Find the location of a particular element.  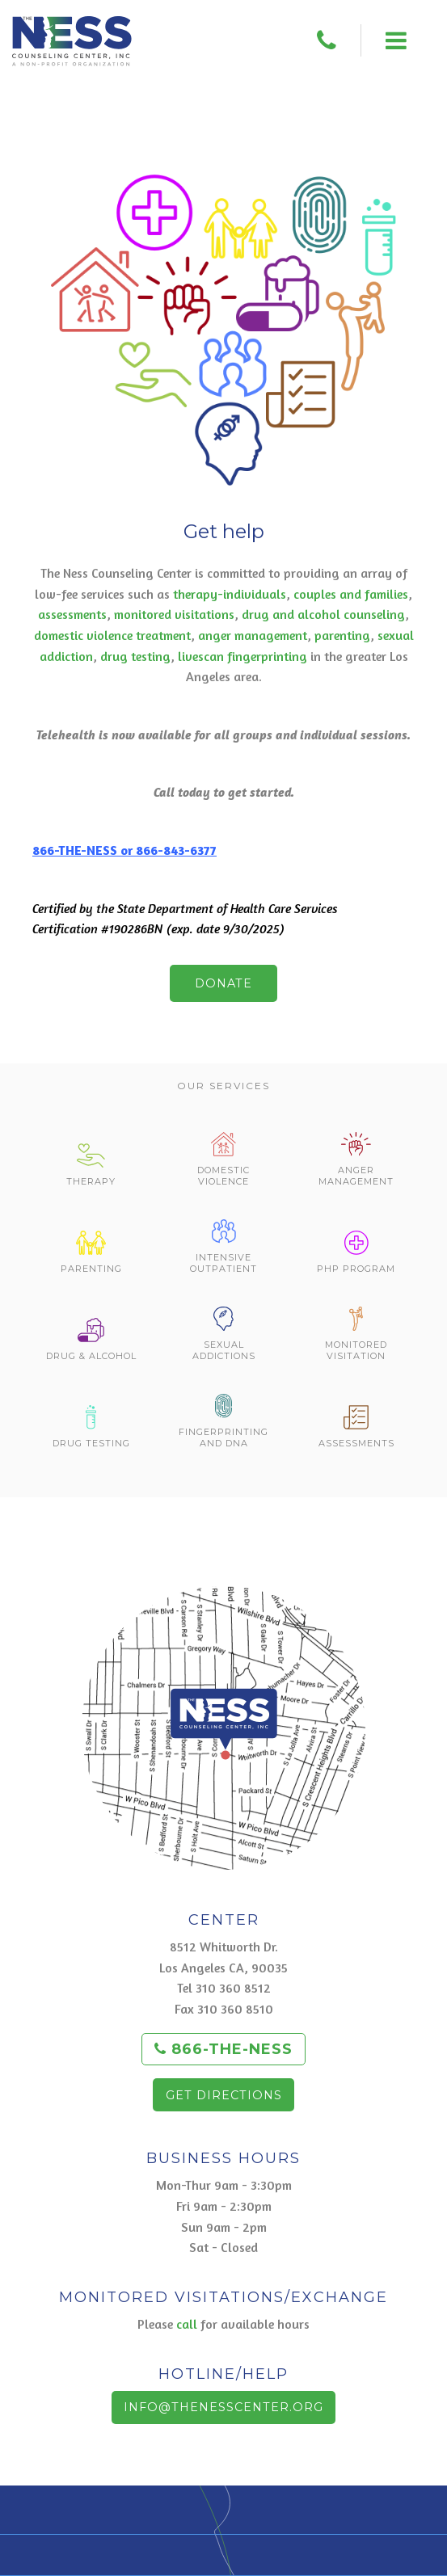

866-THE-NESS is located at coordinates (223, 2049).